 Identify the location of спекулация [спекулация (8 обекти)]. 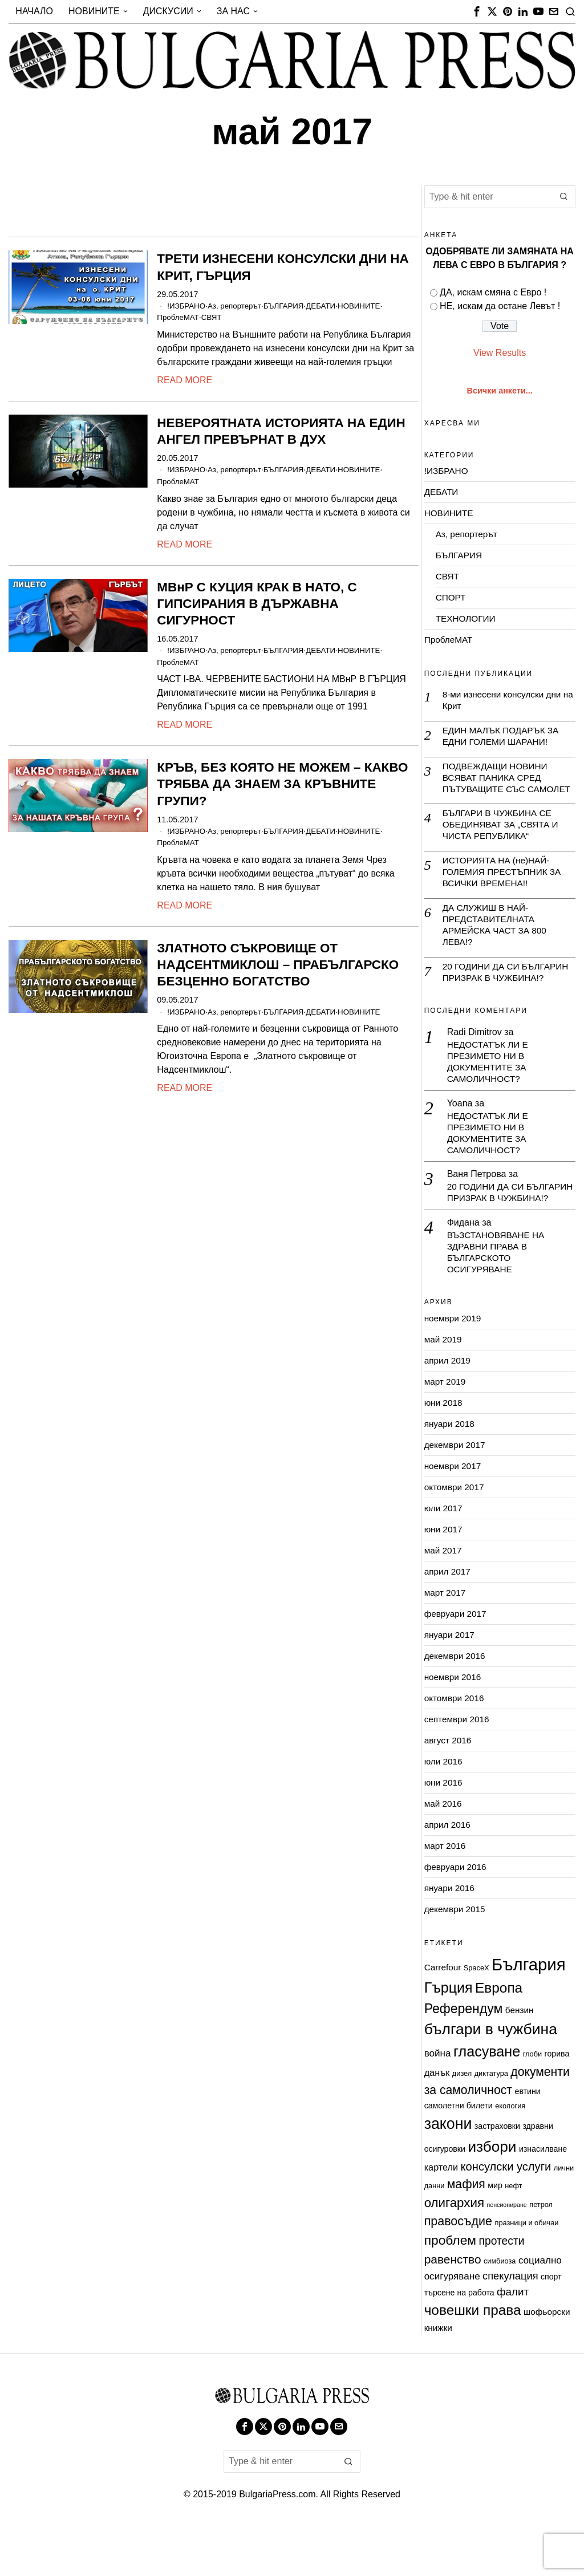
(510, 2316).